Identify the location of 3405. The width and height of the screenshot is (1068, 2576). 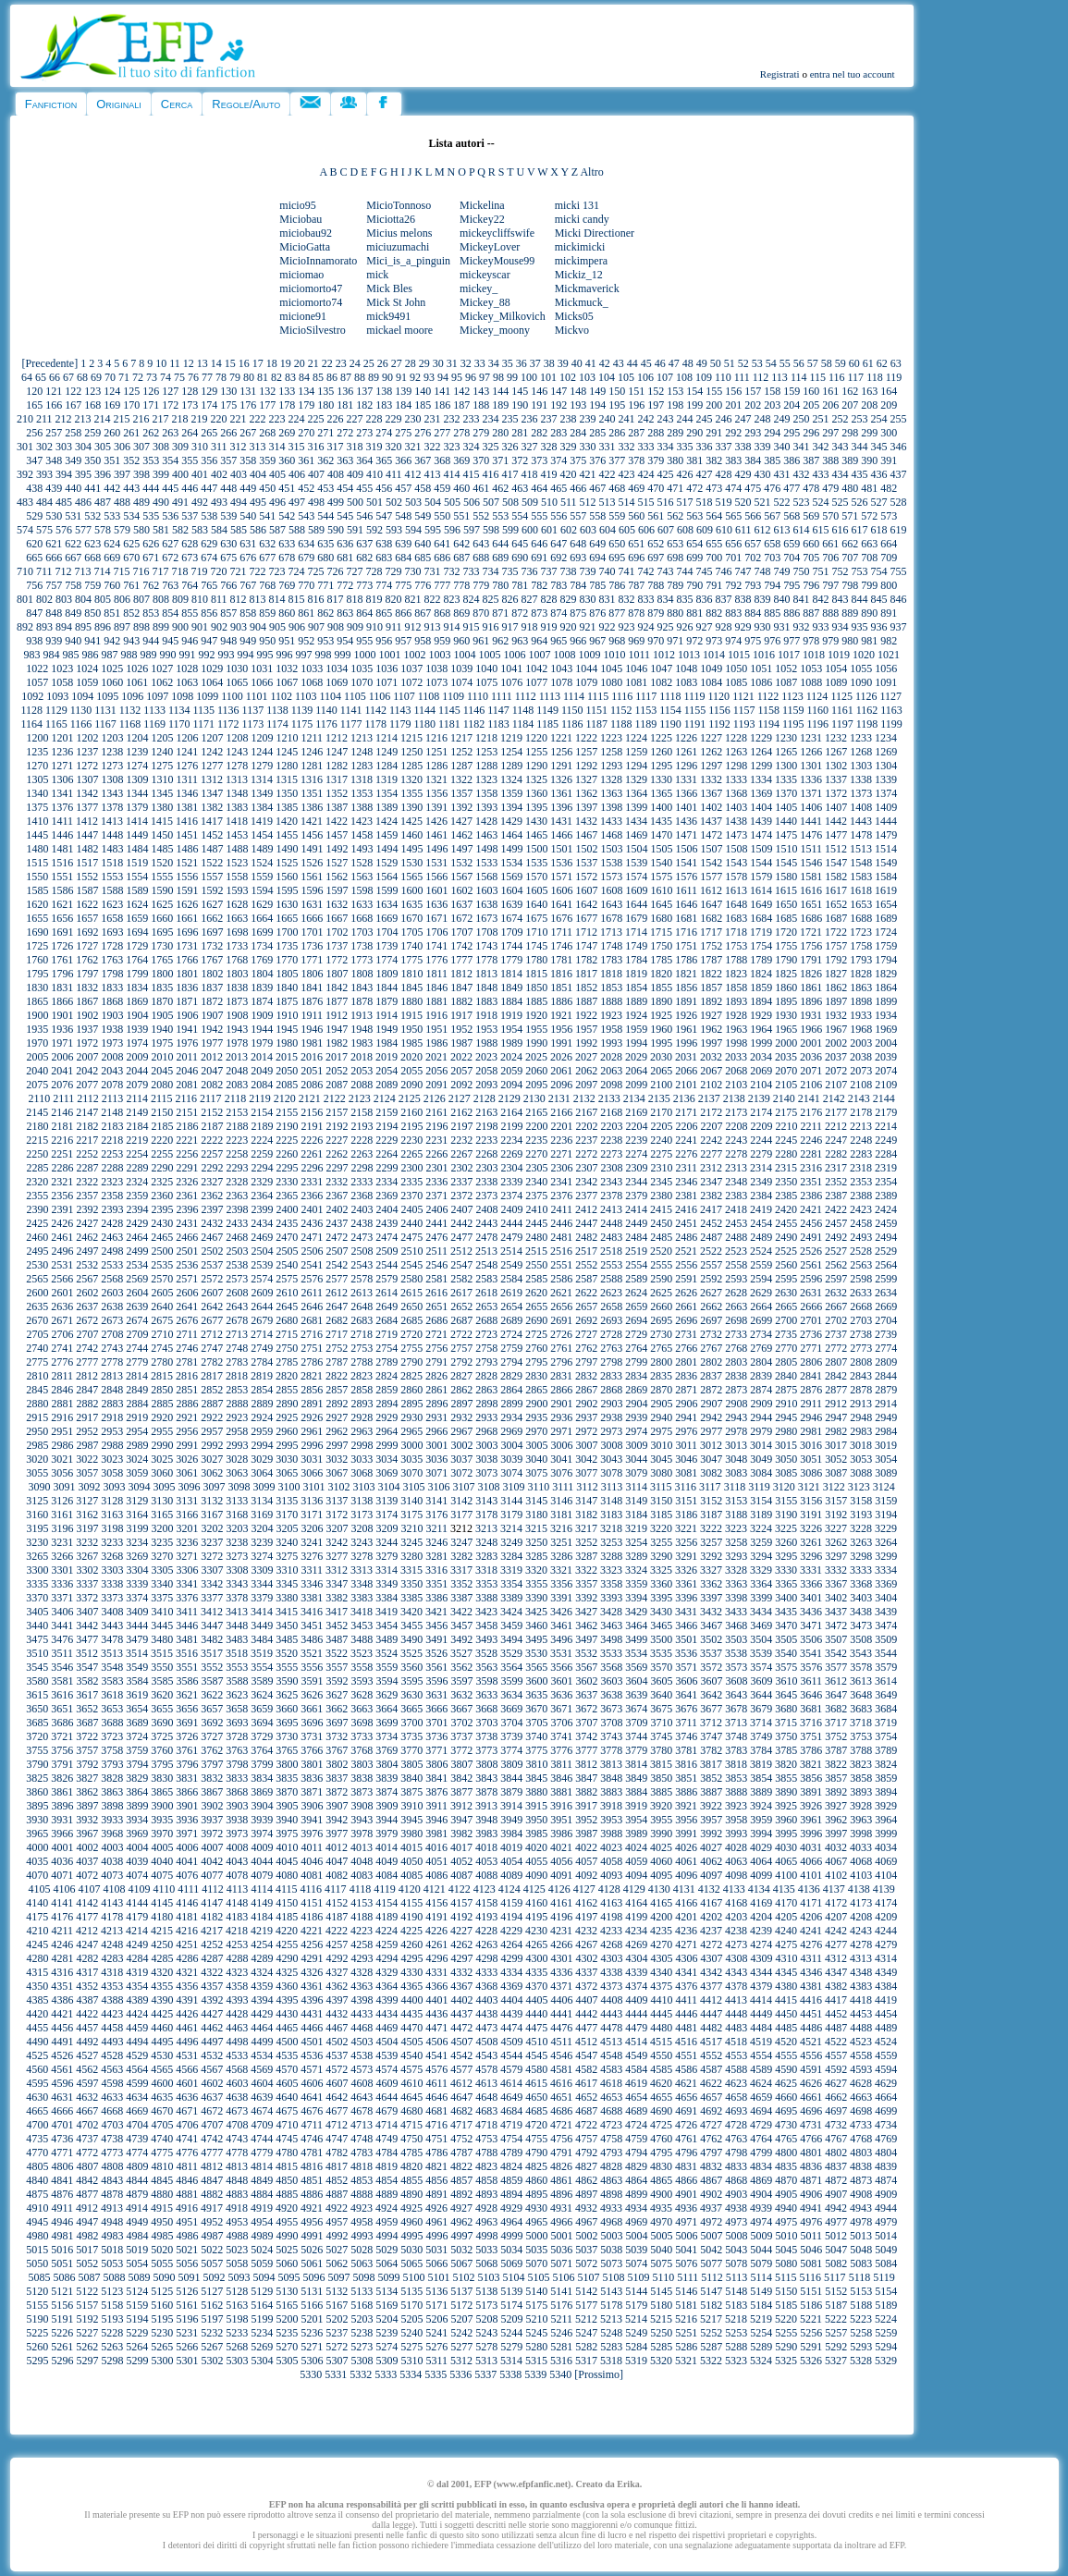
(37, 1611).